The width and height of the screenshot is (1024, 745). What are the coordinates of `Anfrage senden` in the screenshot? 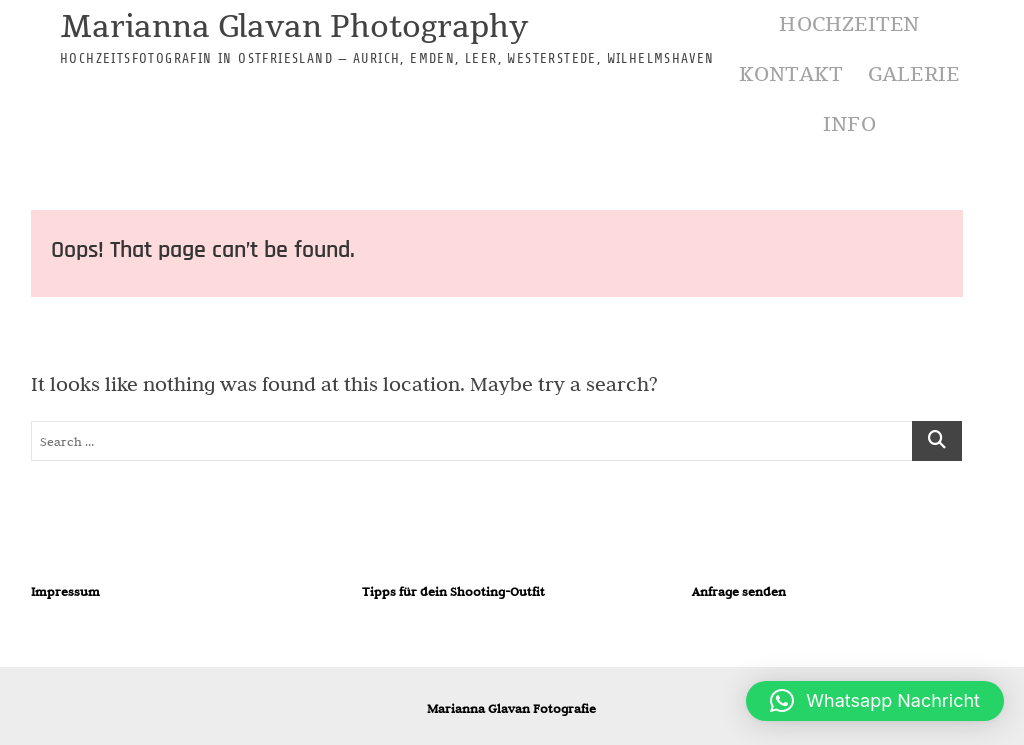 It's located at (739, 591).